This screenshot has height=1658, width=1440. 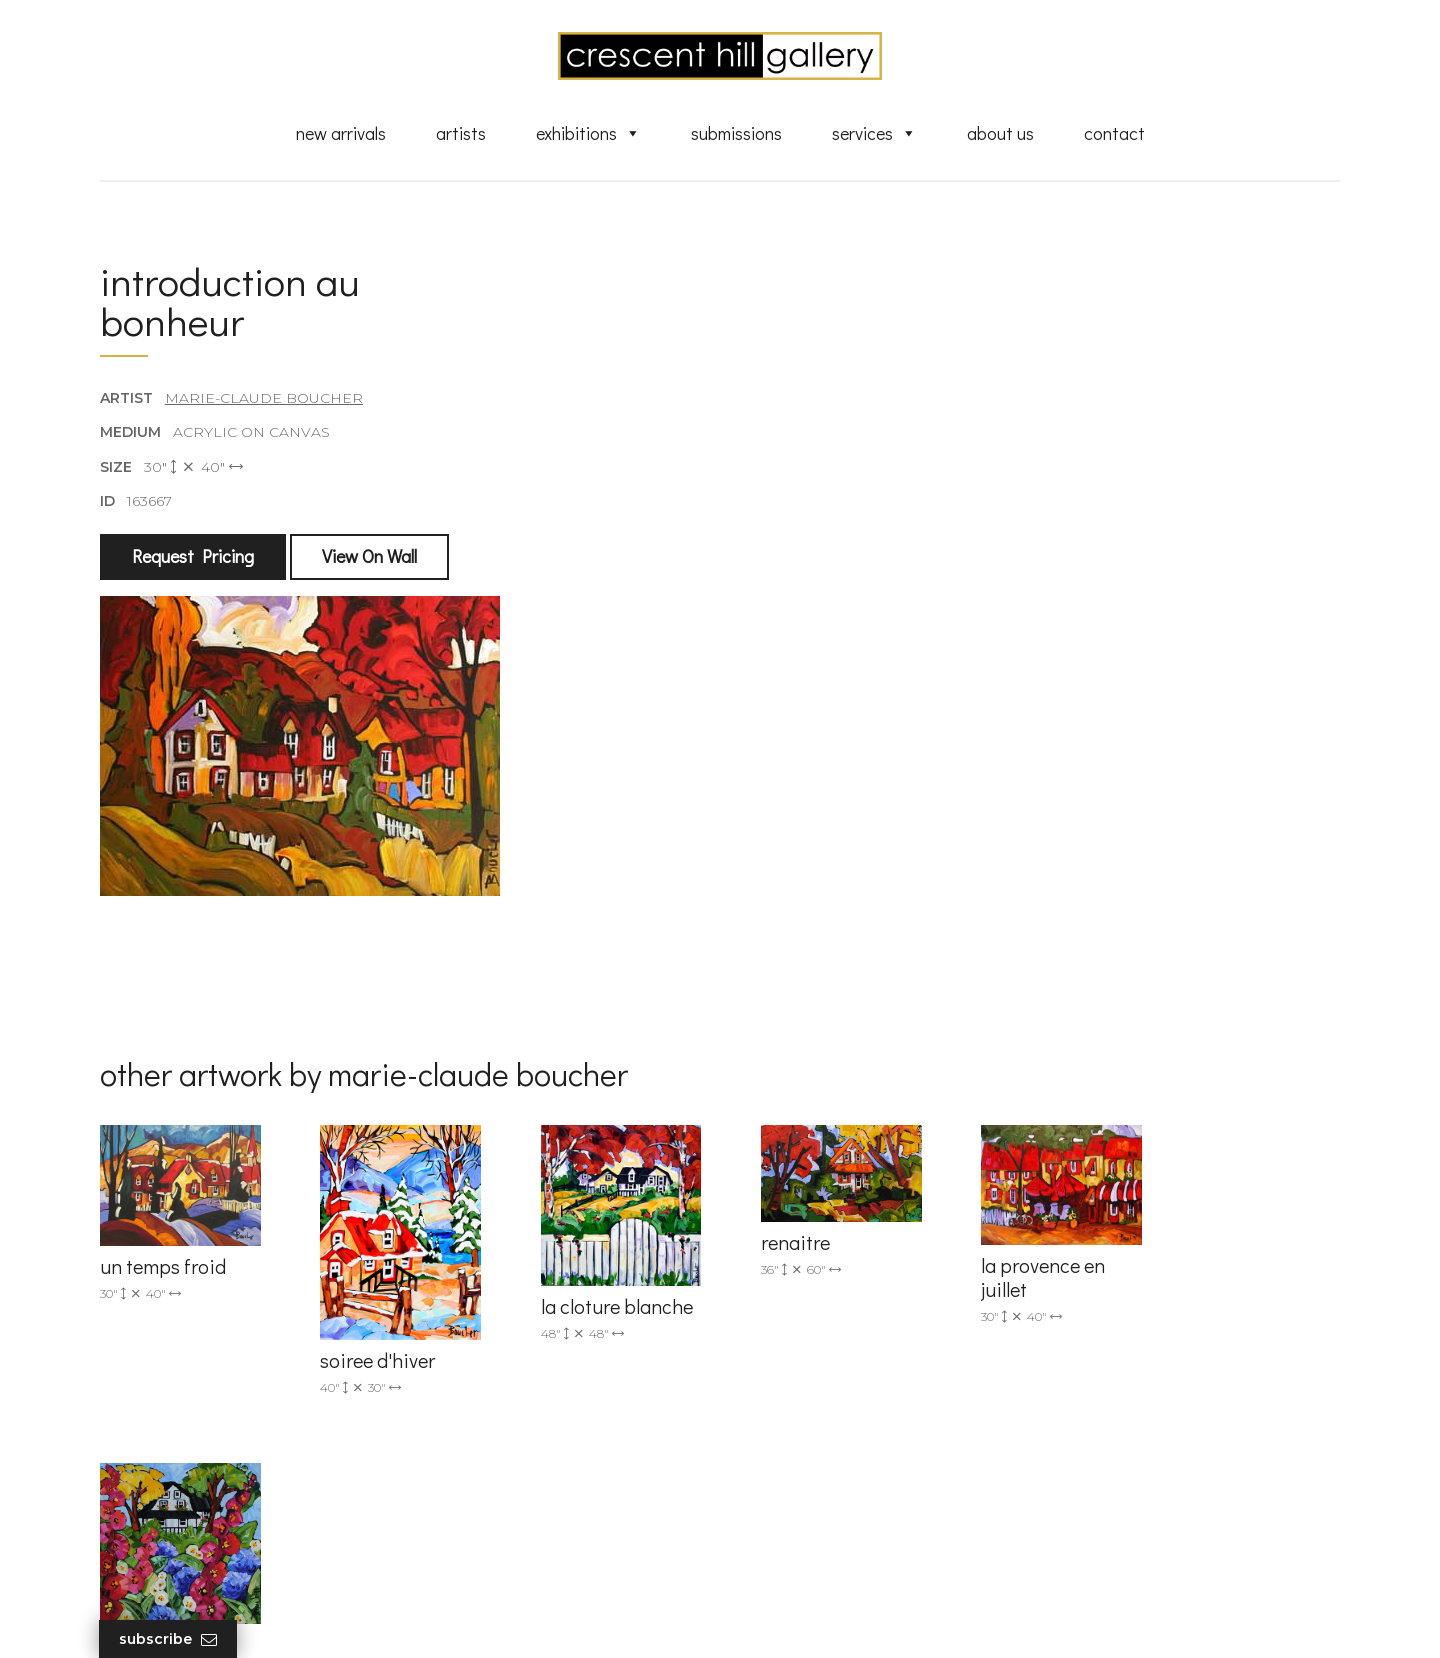 What do you see at coordinates (770, 1502) in the screenshot?
I see `News` at bounding box center [770, 1502].